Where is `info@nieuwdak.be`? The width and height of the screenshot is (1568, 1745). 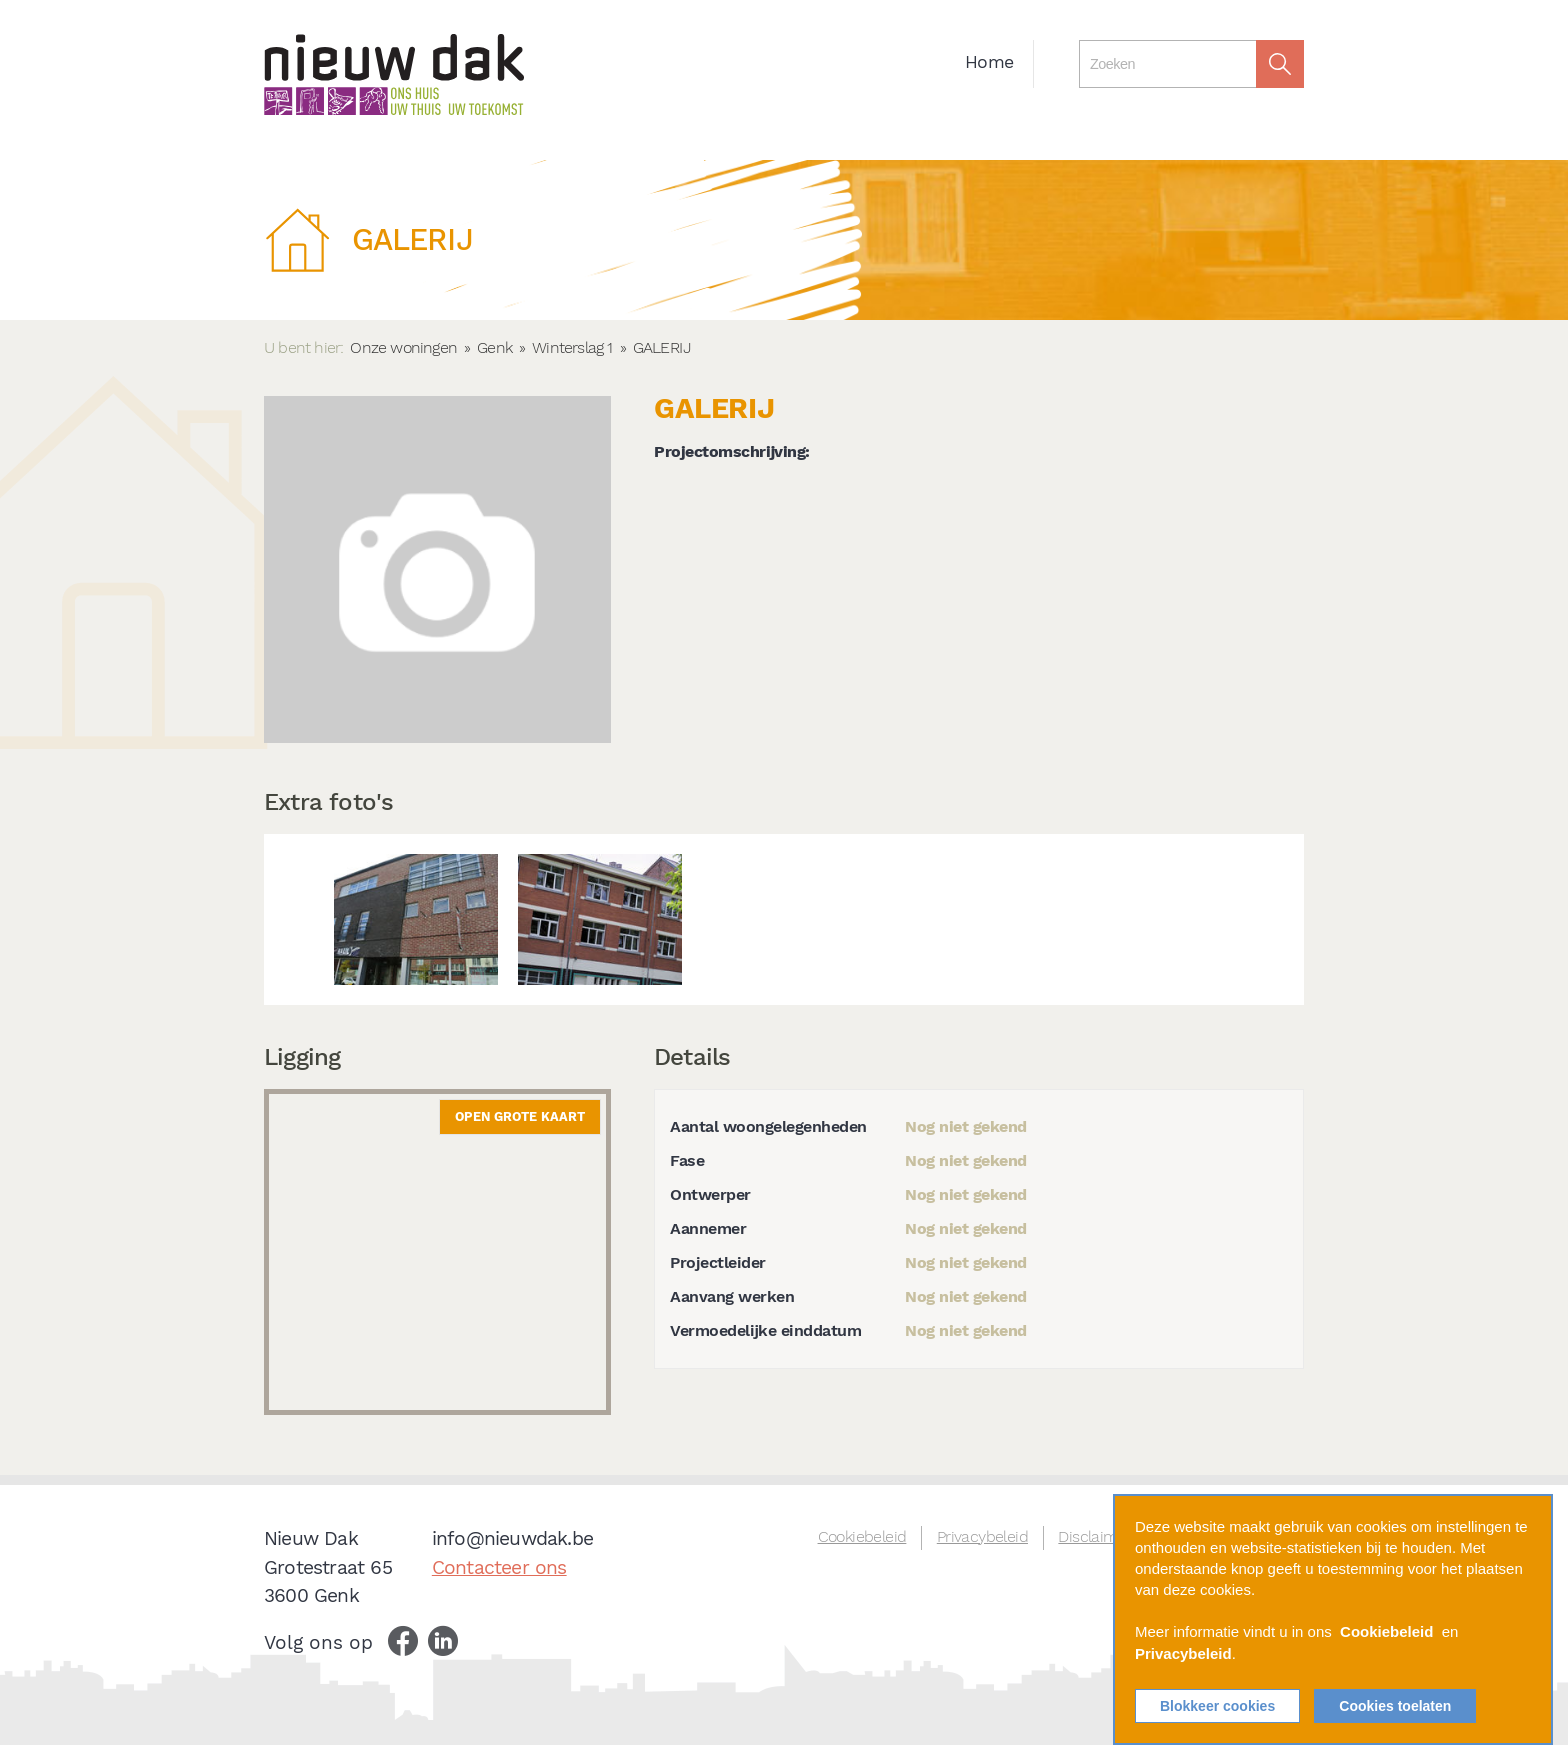
info@nieuwdak.be is located at coordinates (512, 1538).